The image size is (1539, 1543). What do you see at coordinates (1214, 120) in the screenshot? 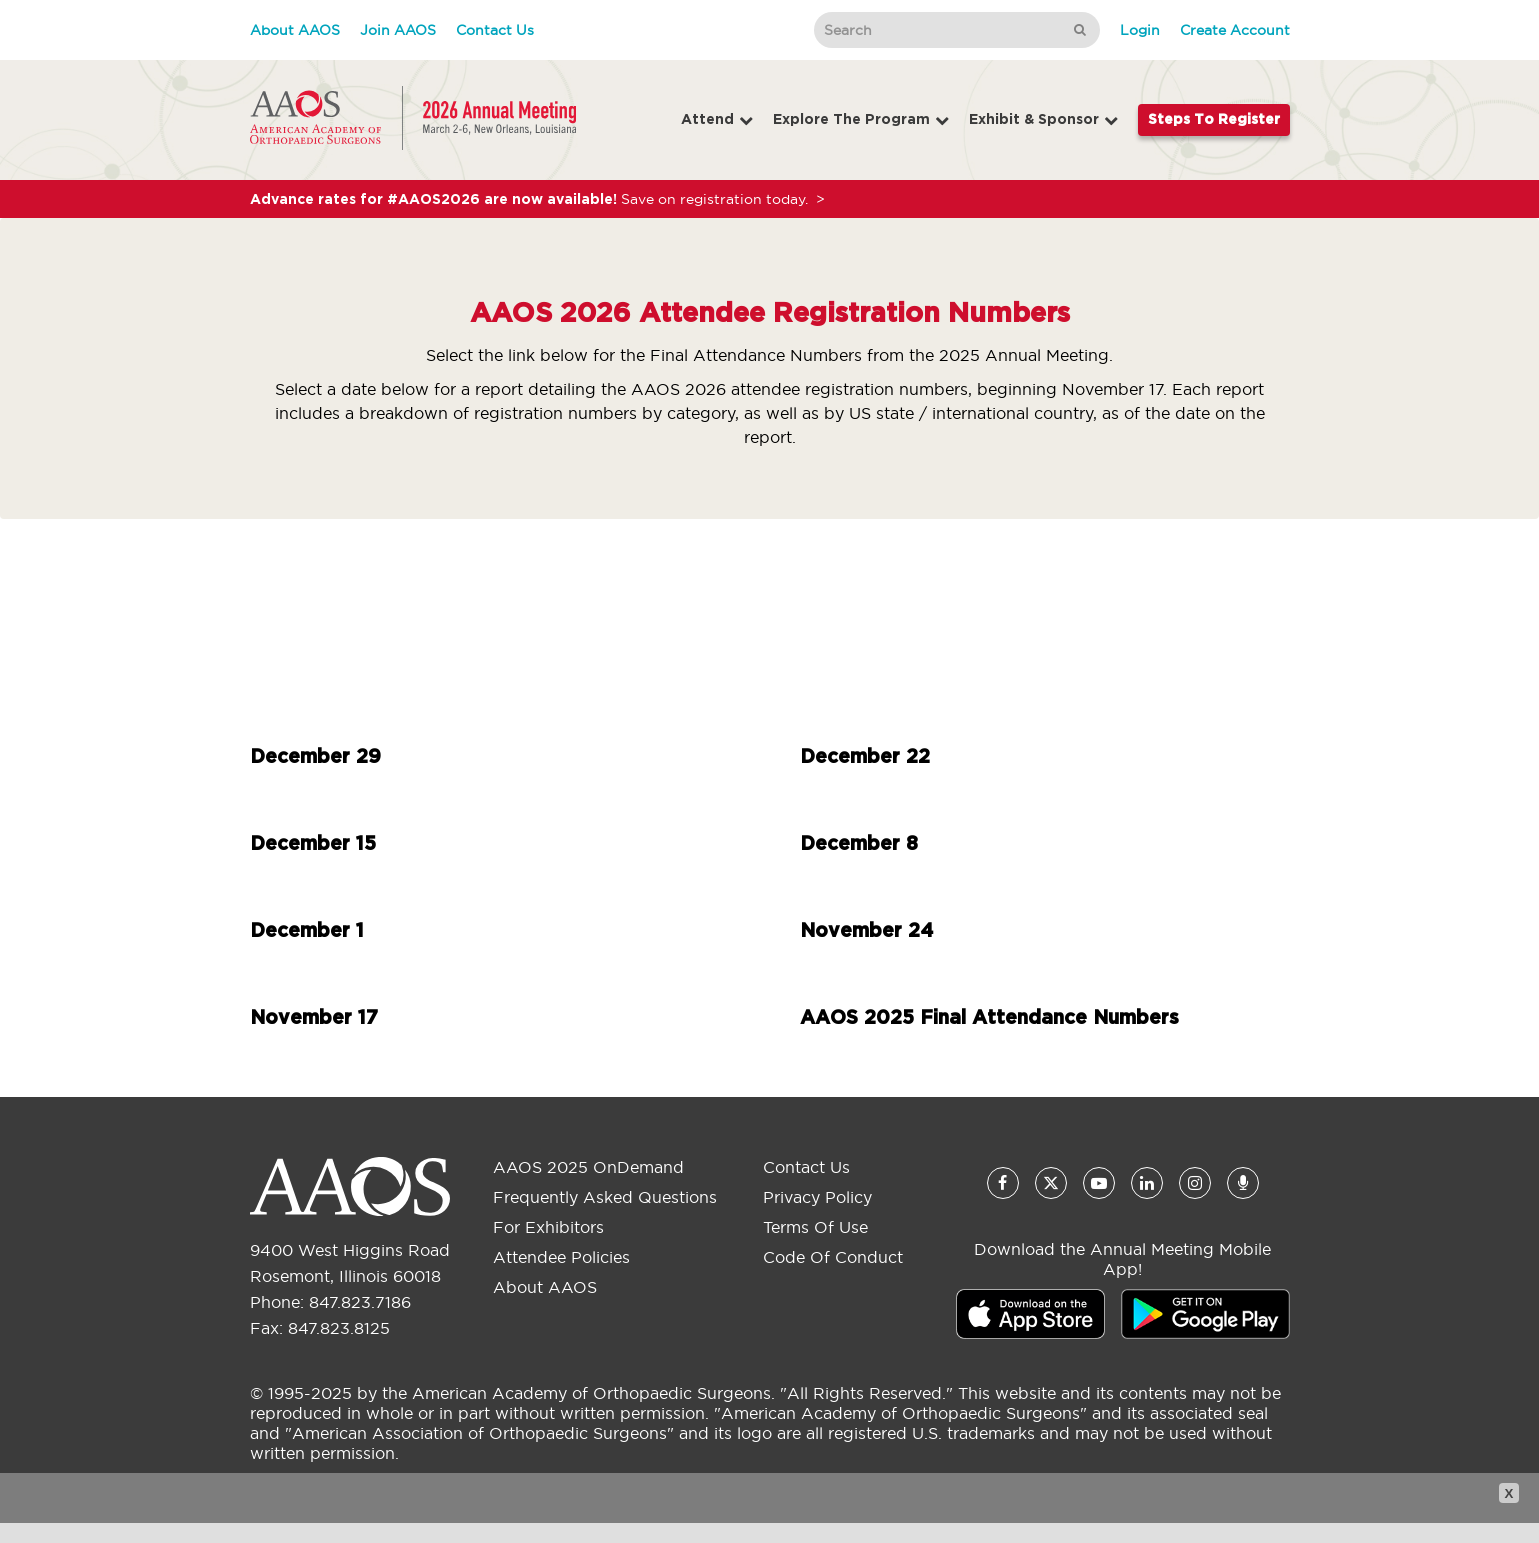
I see `Steps to Register` at bounding box center [1214, 120].